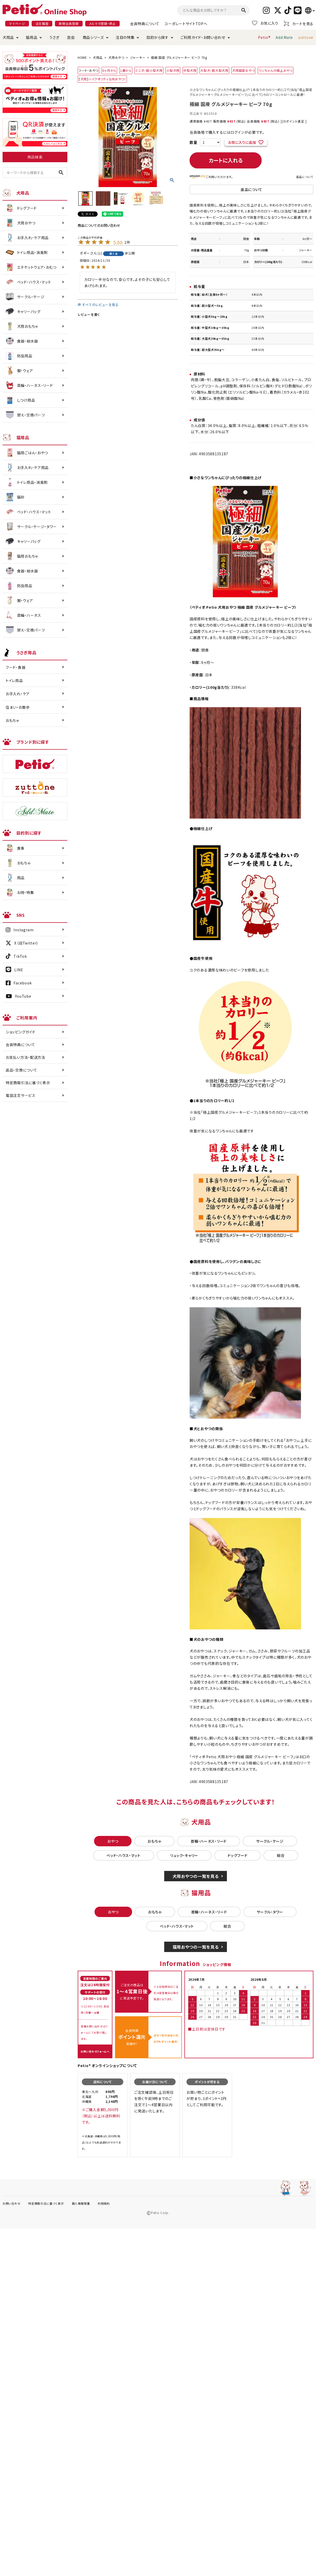  Describe the element at coordinates (138, 57) in the screenshot. I see `ジャーキー` at that location.